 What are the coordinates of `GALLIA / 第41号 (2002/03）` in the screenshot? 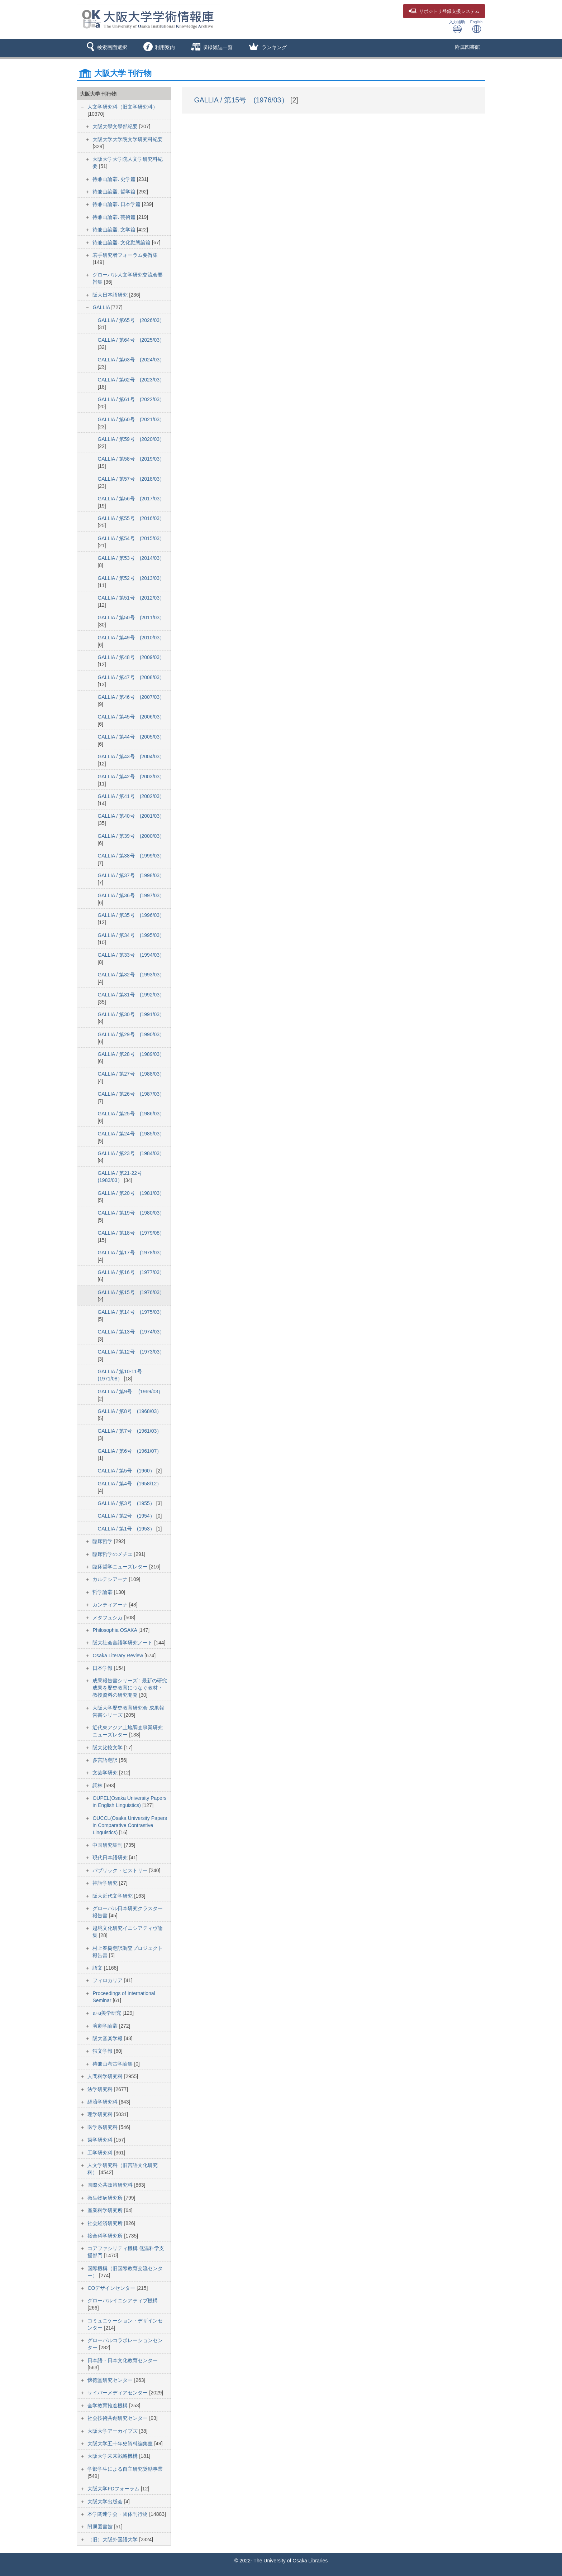 It's located at (131, 796).